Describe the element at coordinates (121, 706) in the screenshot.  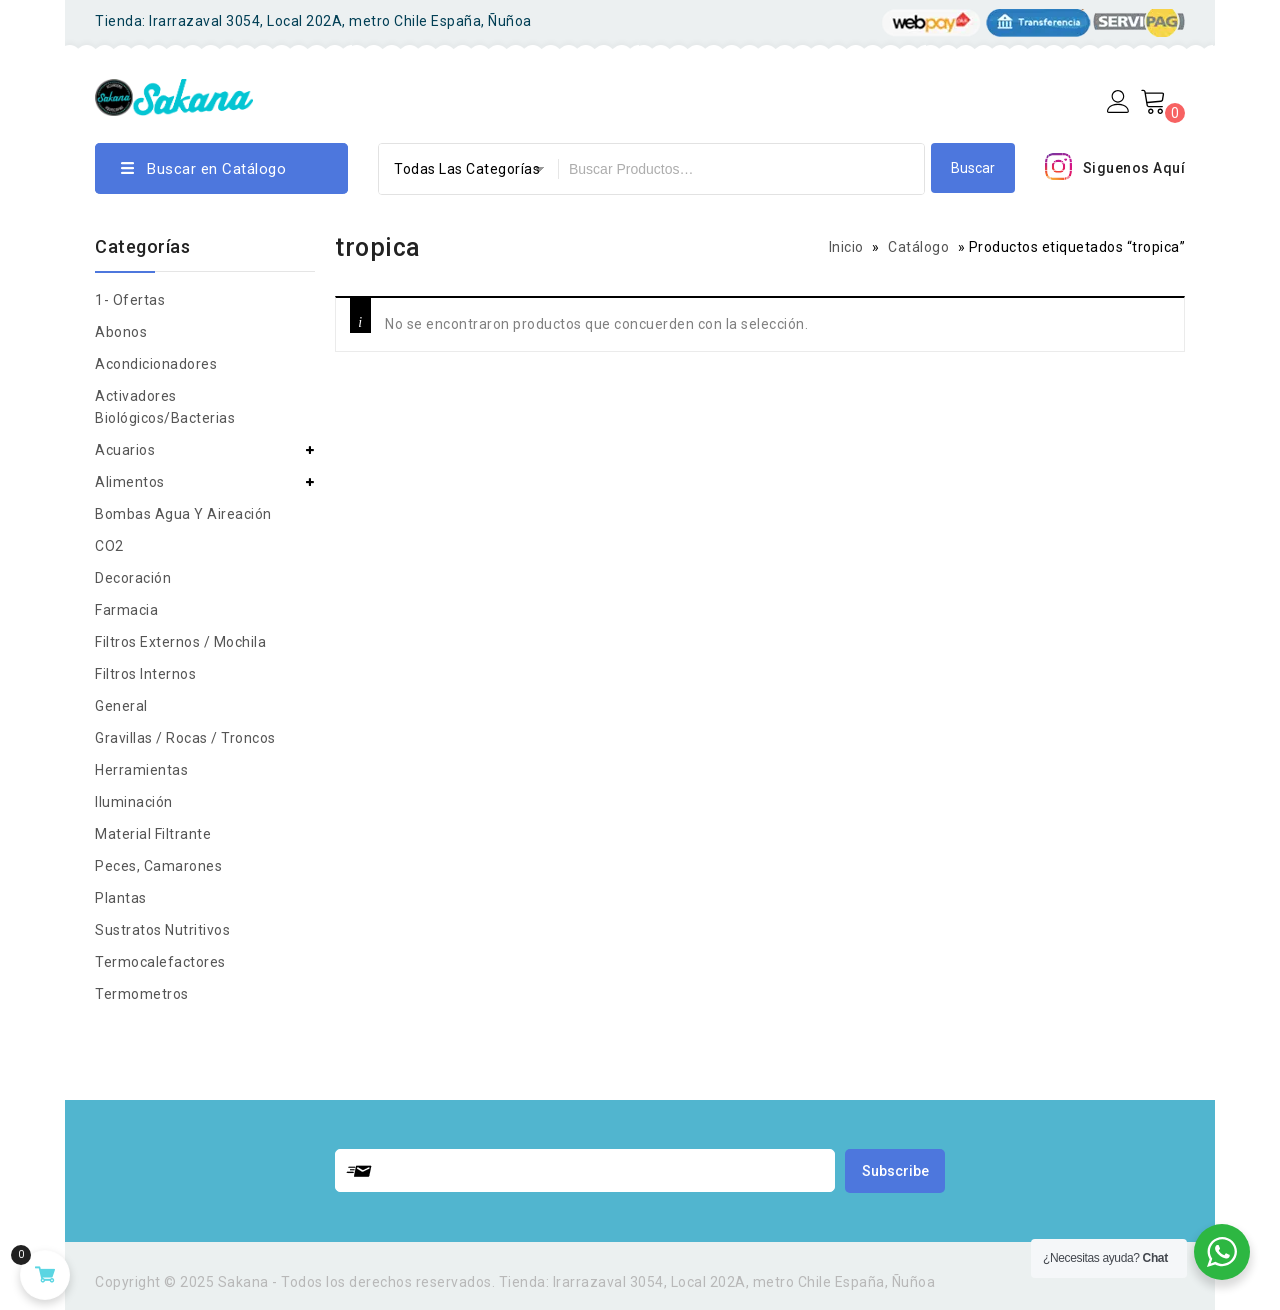
I see `general` at that location.